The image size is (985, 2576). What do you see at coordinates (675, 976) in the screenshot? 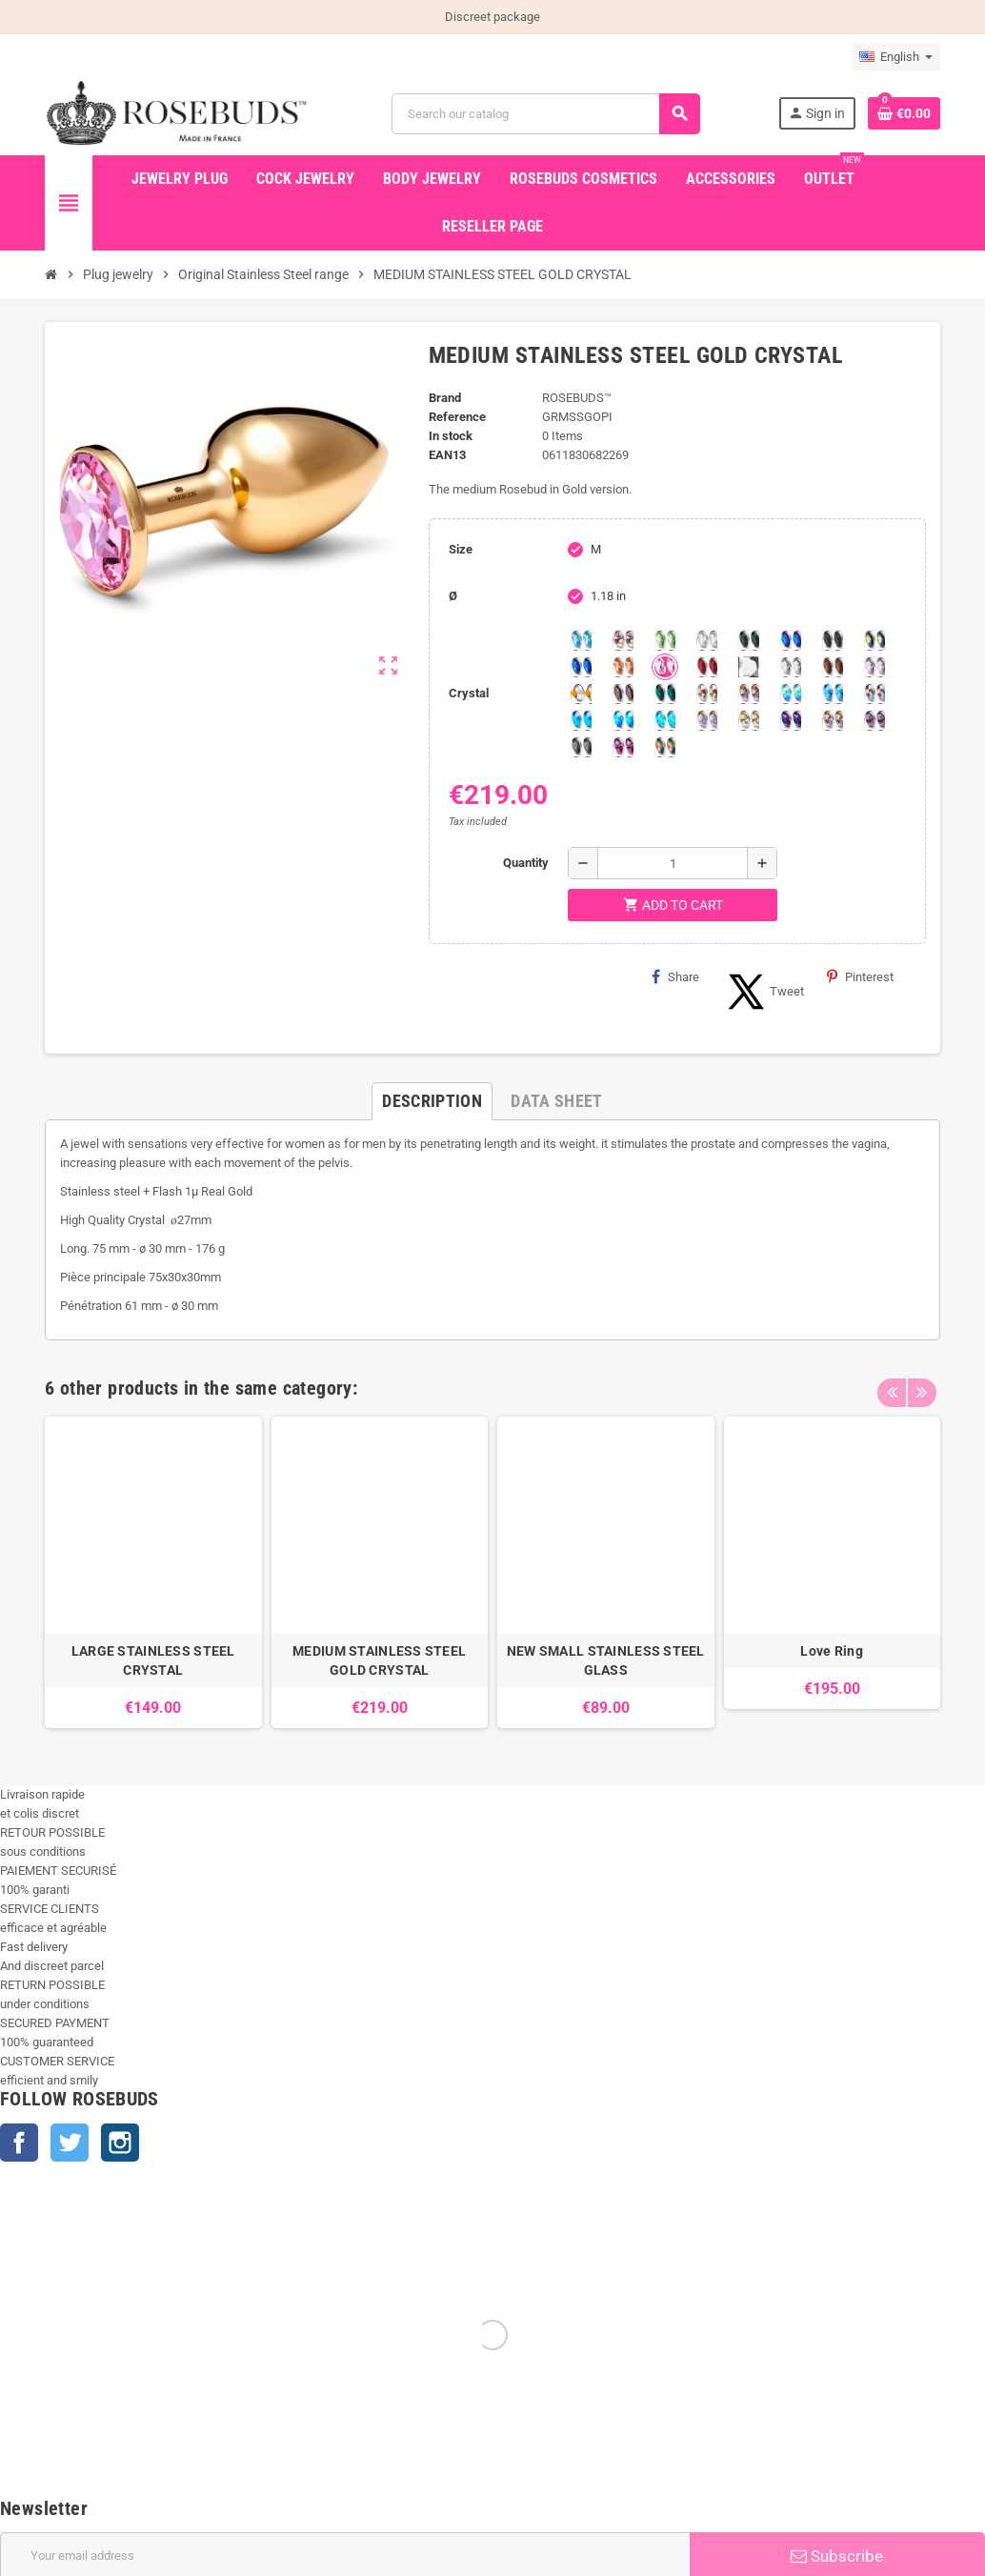
I see `Share` at bounding box center [675, 976].